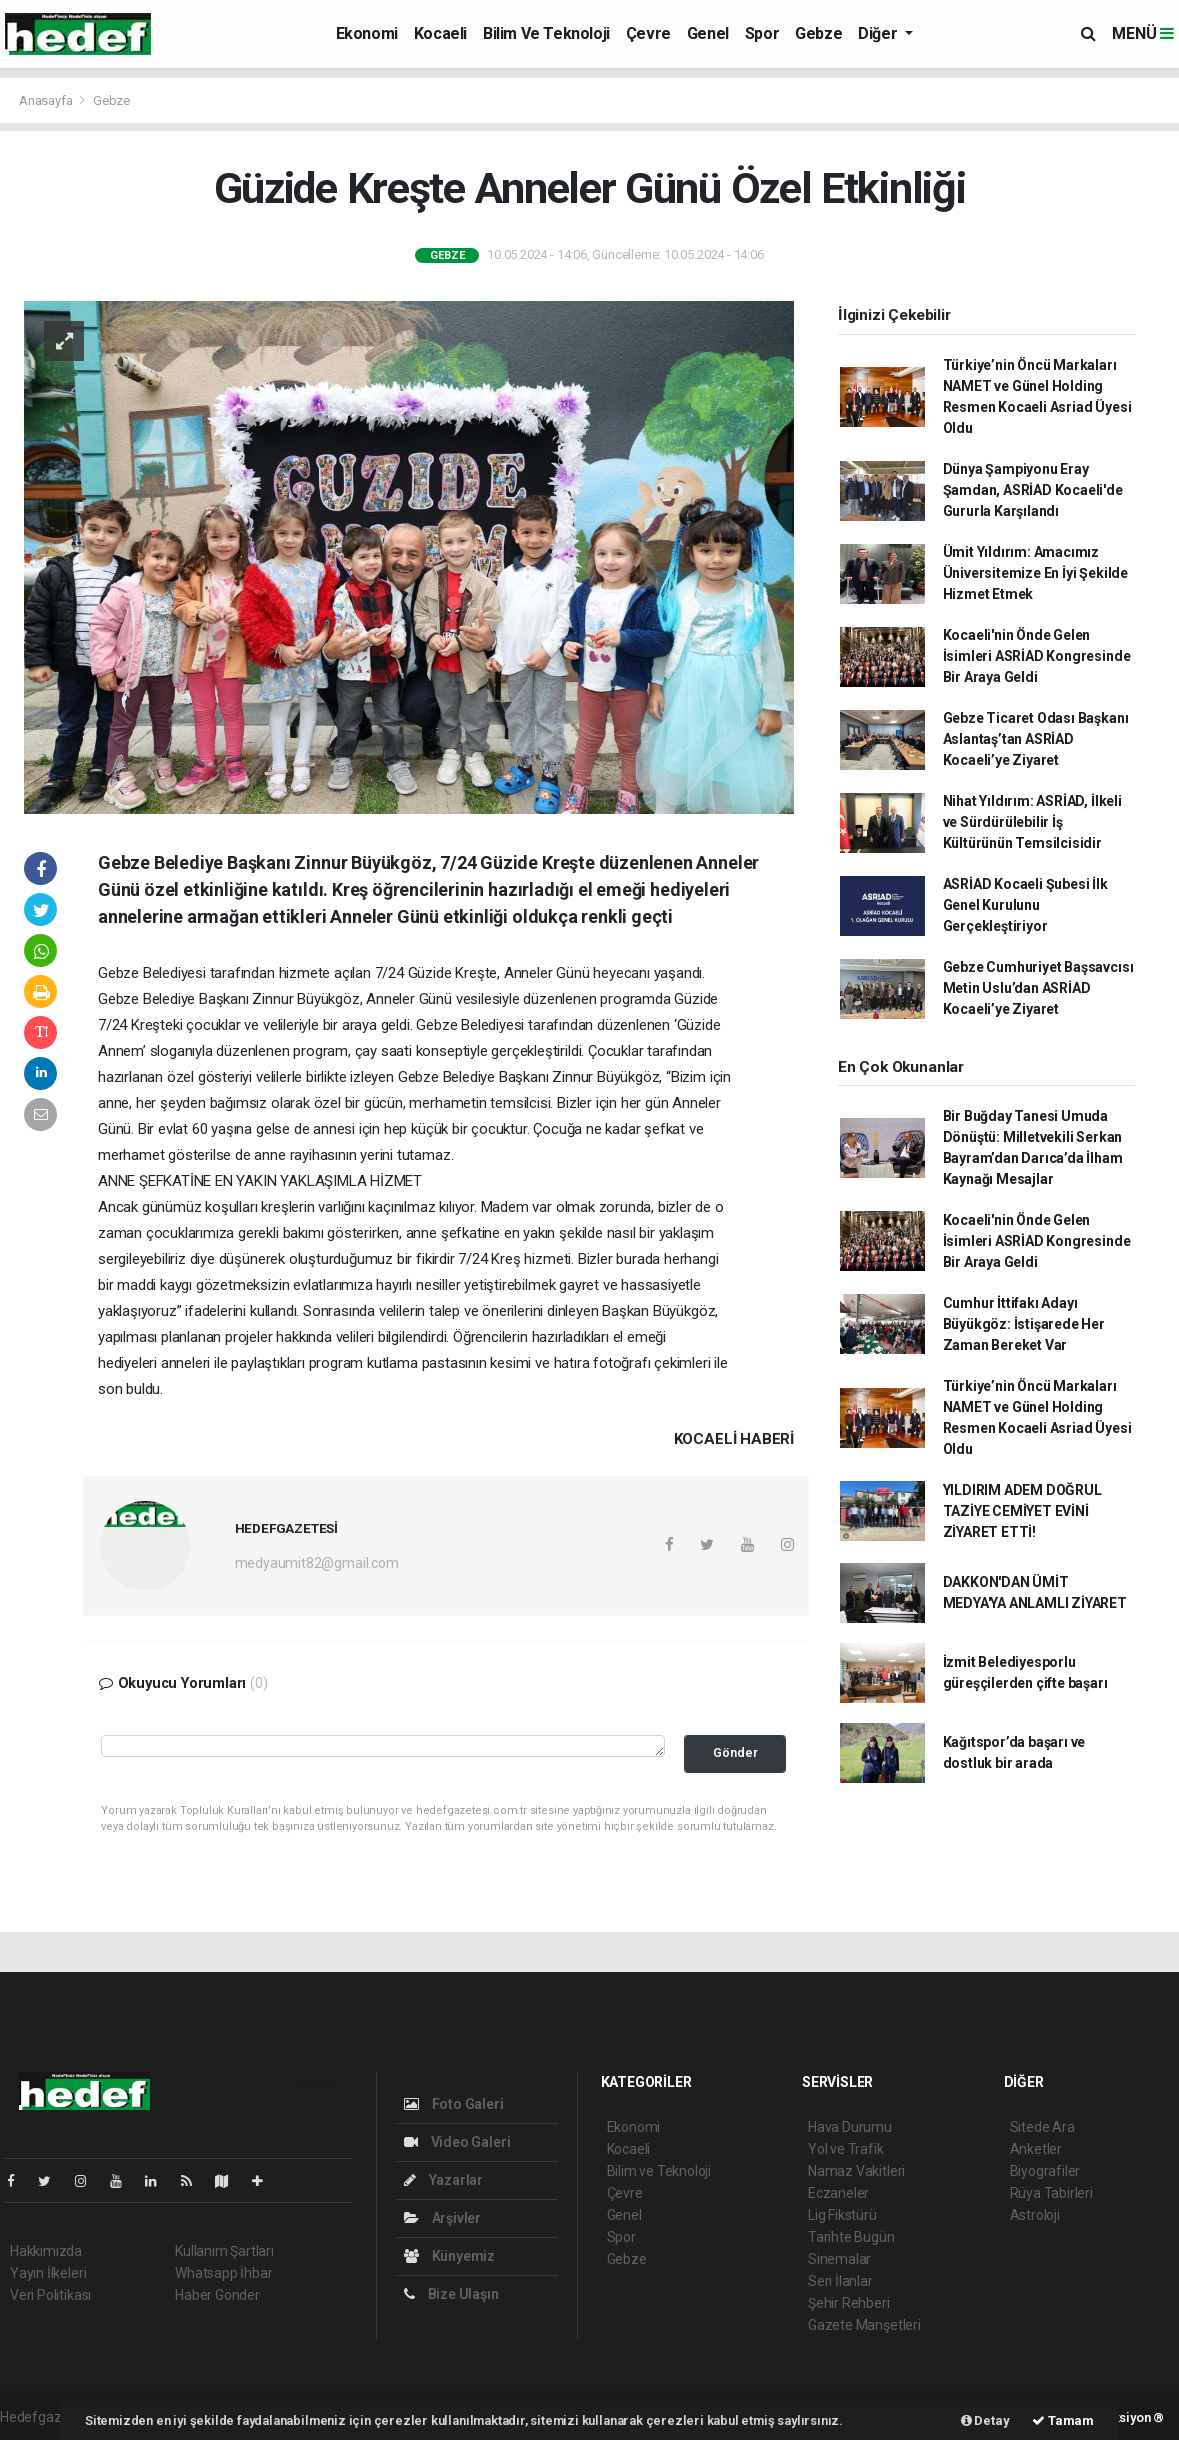 The width and height of the screenshot is (1179, 2440). Describe the element at coordinates (735, 1752) in the screenshot. I see `Gönder` at that location.